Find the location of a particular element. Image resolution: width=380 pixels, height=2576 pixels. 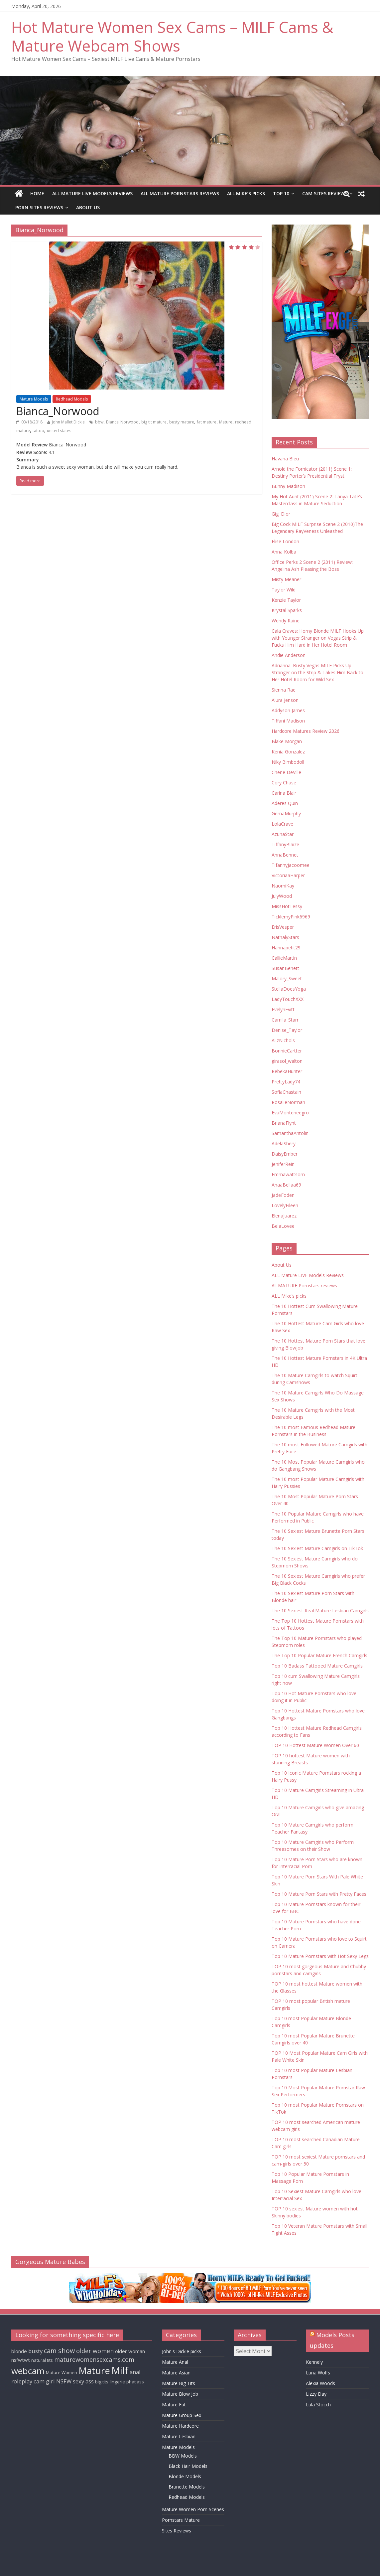

RebekaHunter is located at coordinates (287, 1071).